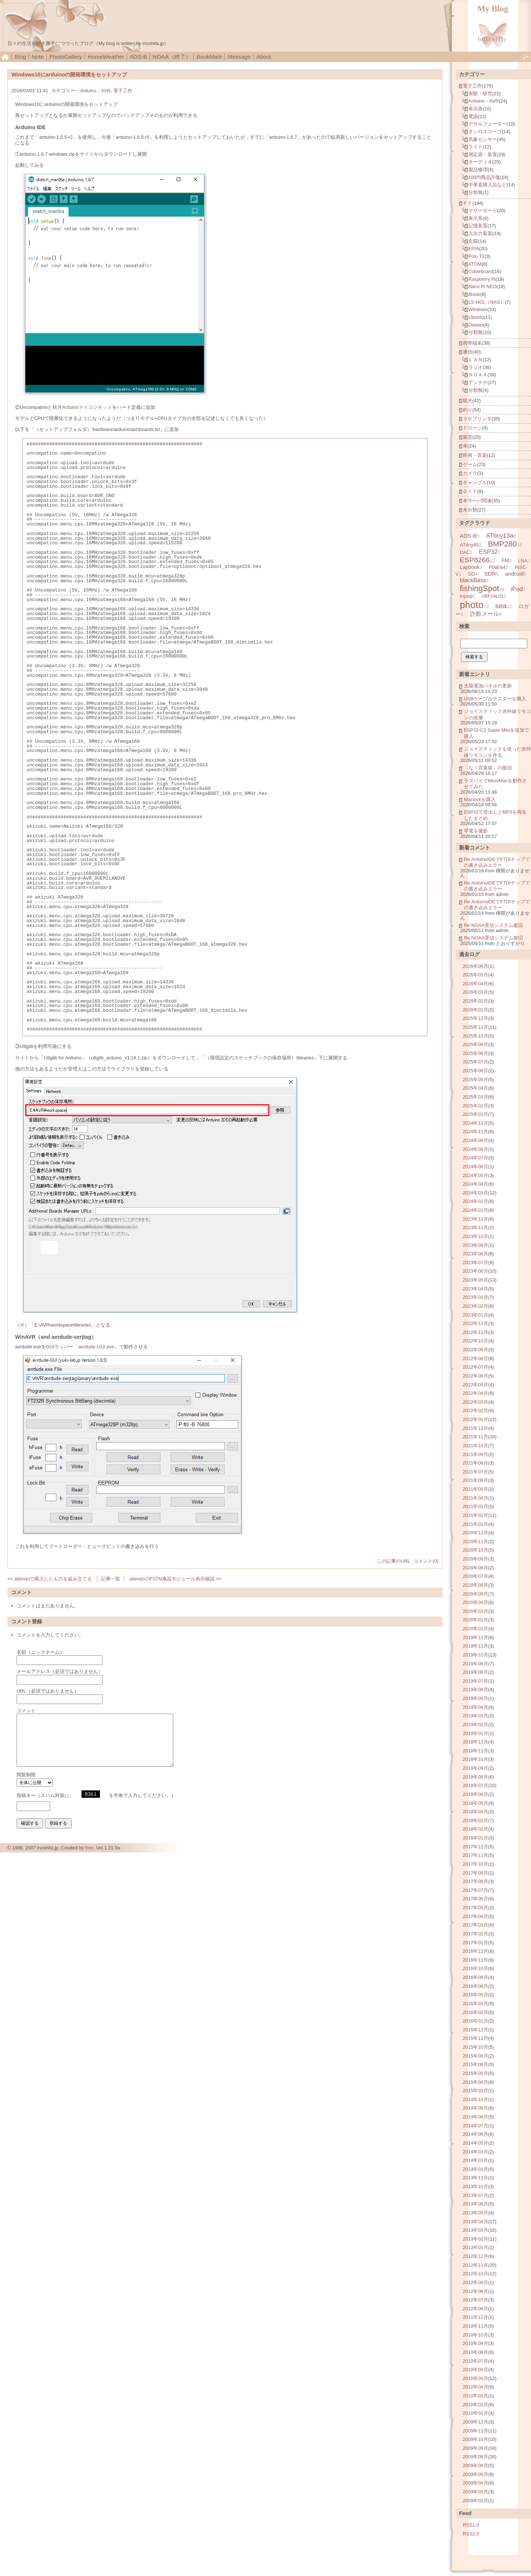 Image resolution: width=531 pixels, height=2576 pixels. I want to click on 記事一覧, so click(110, 1579).